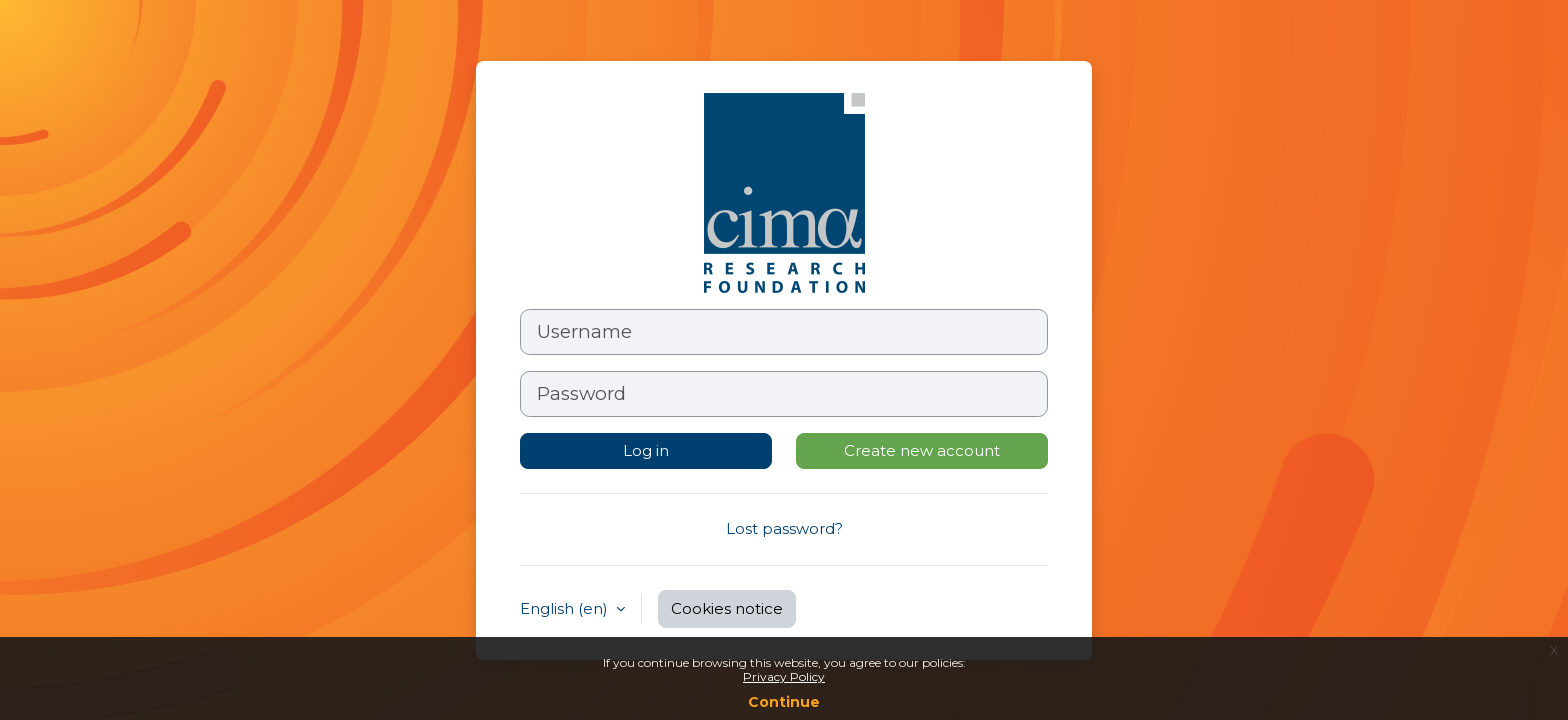 The image size is (1568, 720). Describe the element at coordinates (922, 450) in the screenshot. I see `Create new account` at that location.